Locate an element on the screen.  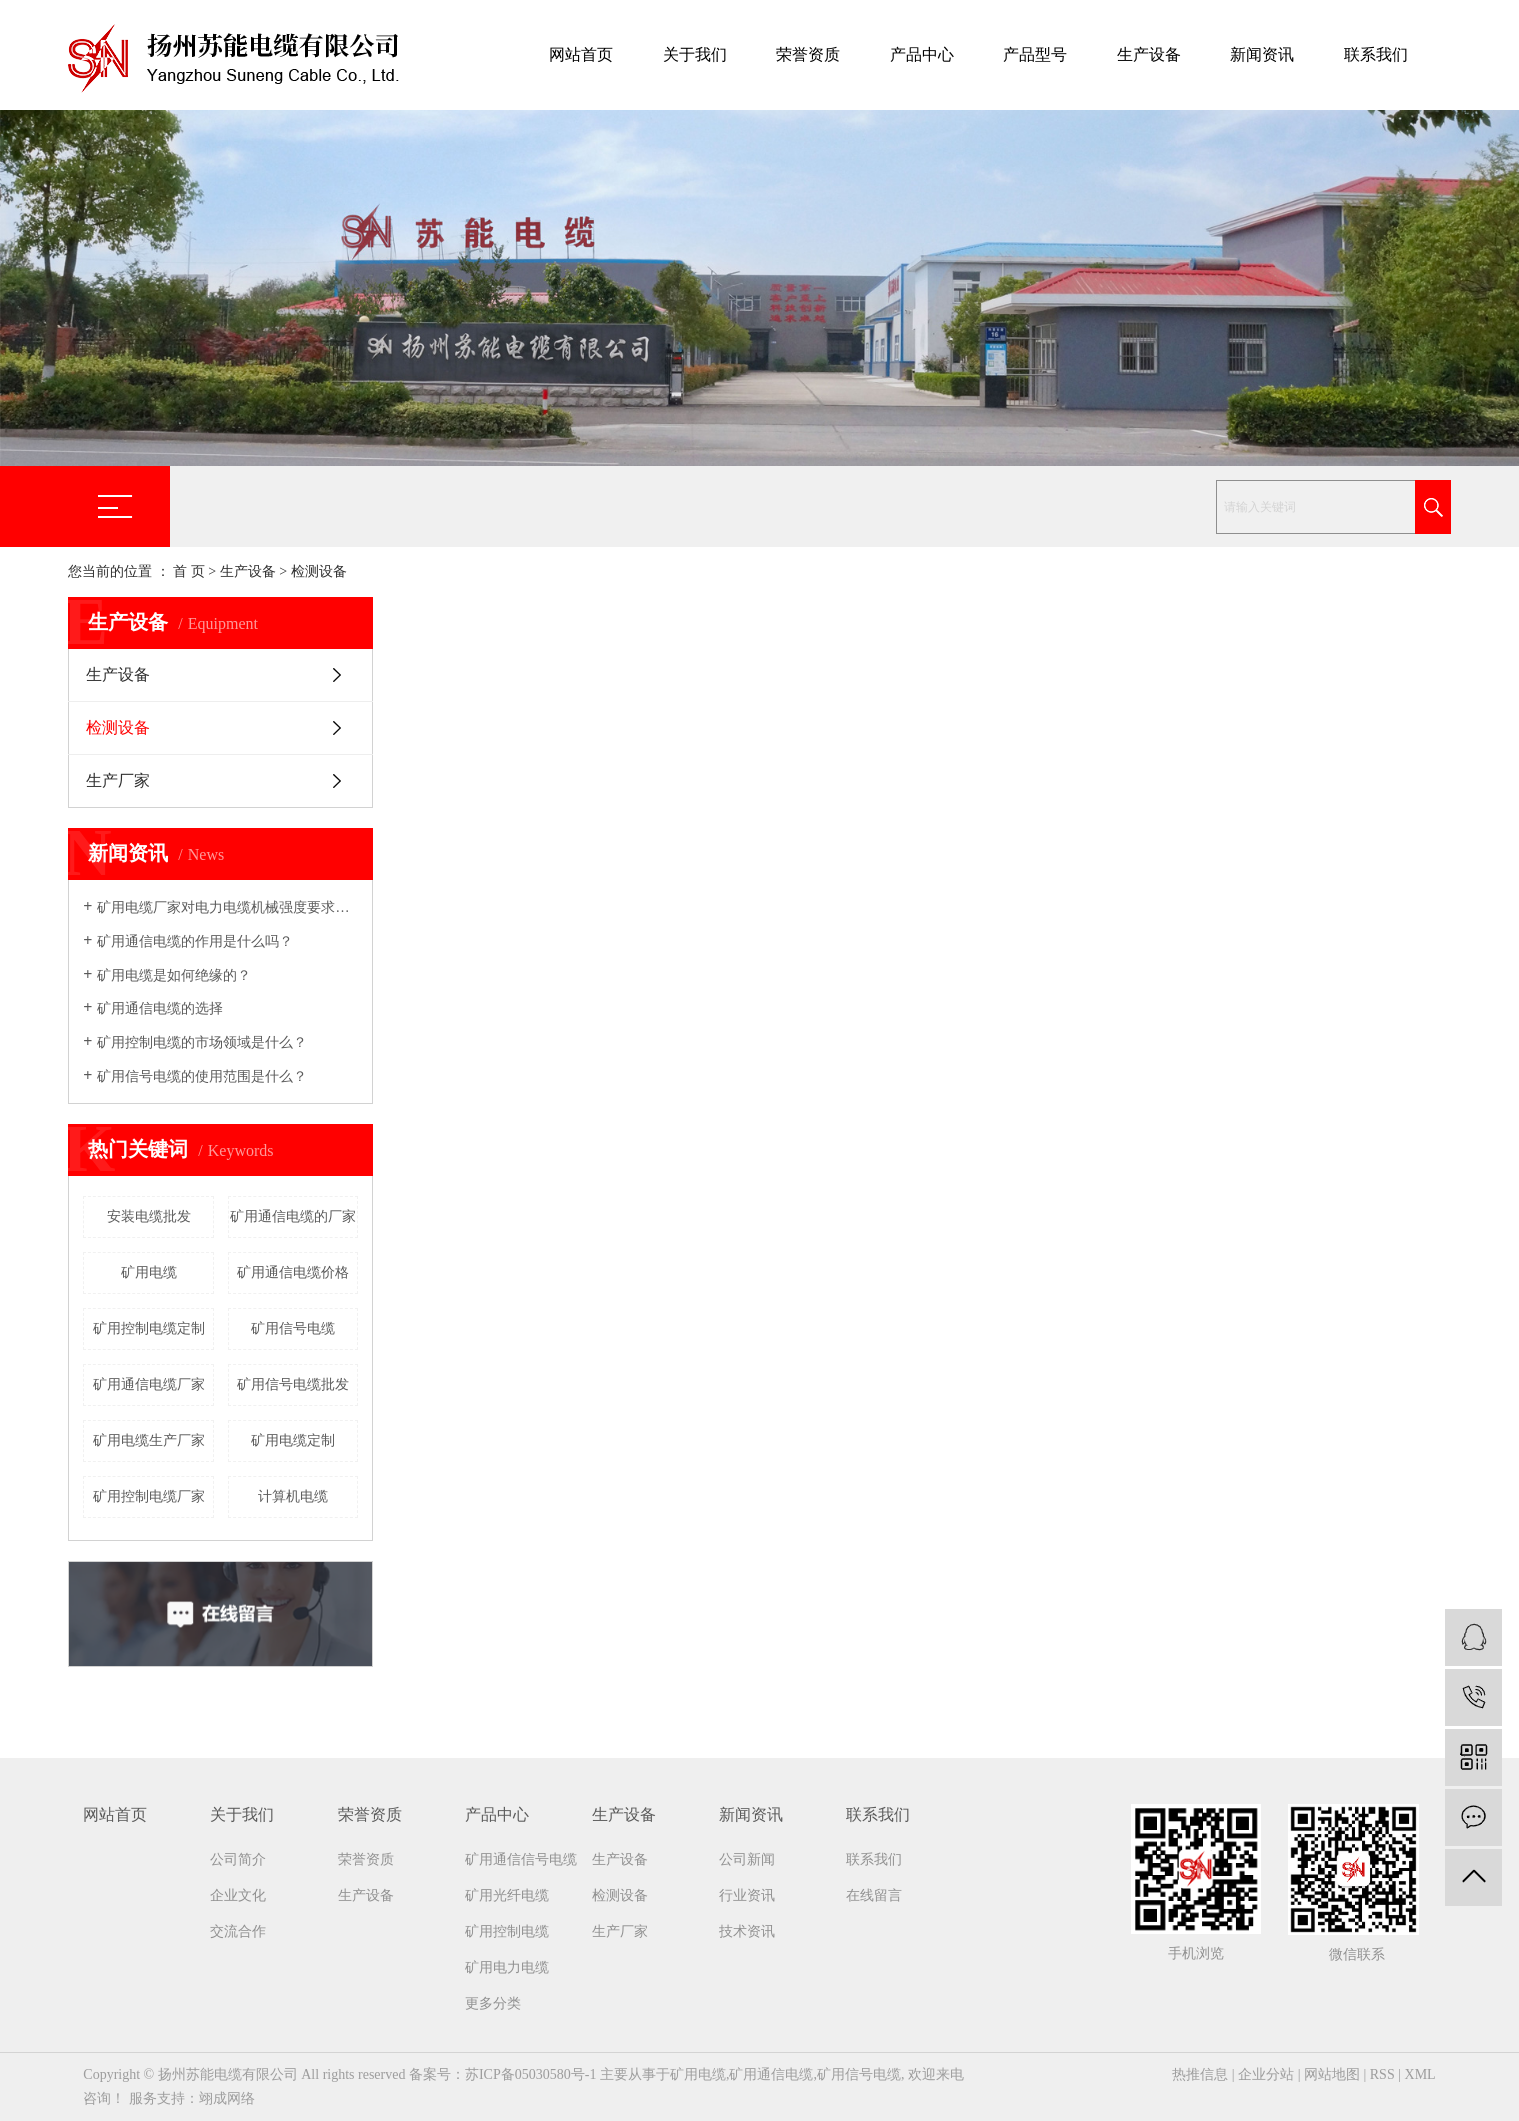
矿用电缆是如何绝缘的？ is located at coordinates (174, 975).